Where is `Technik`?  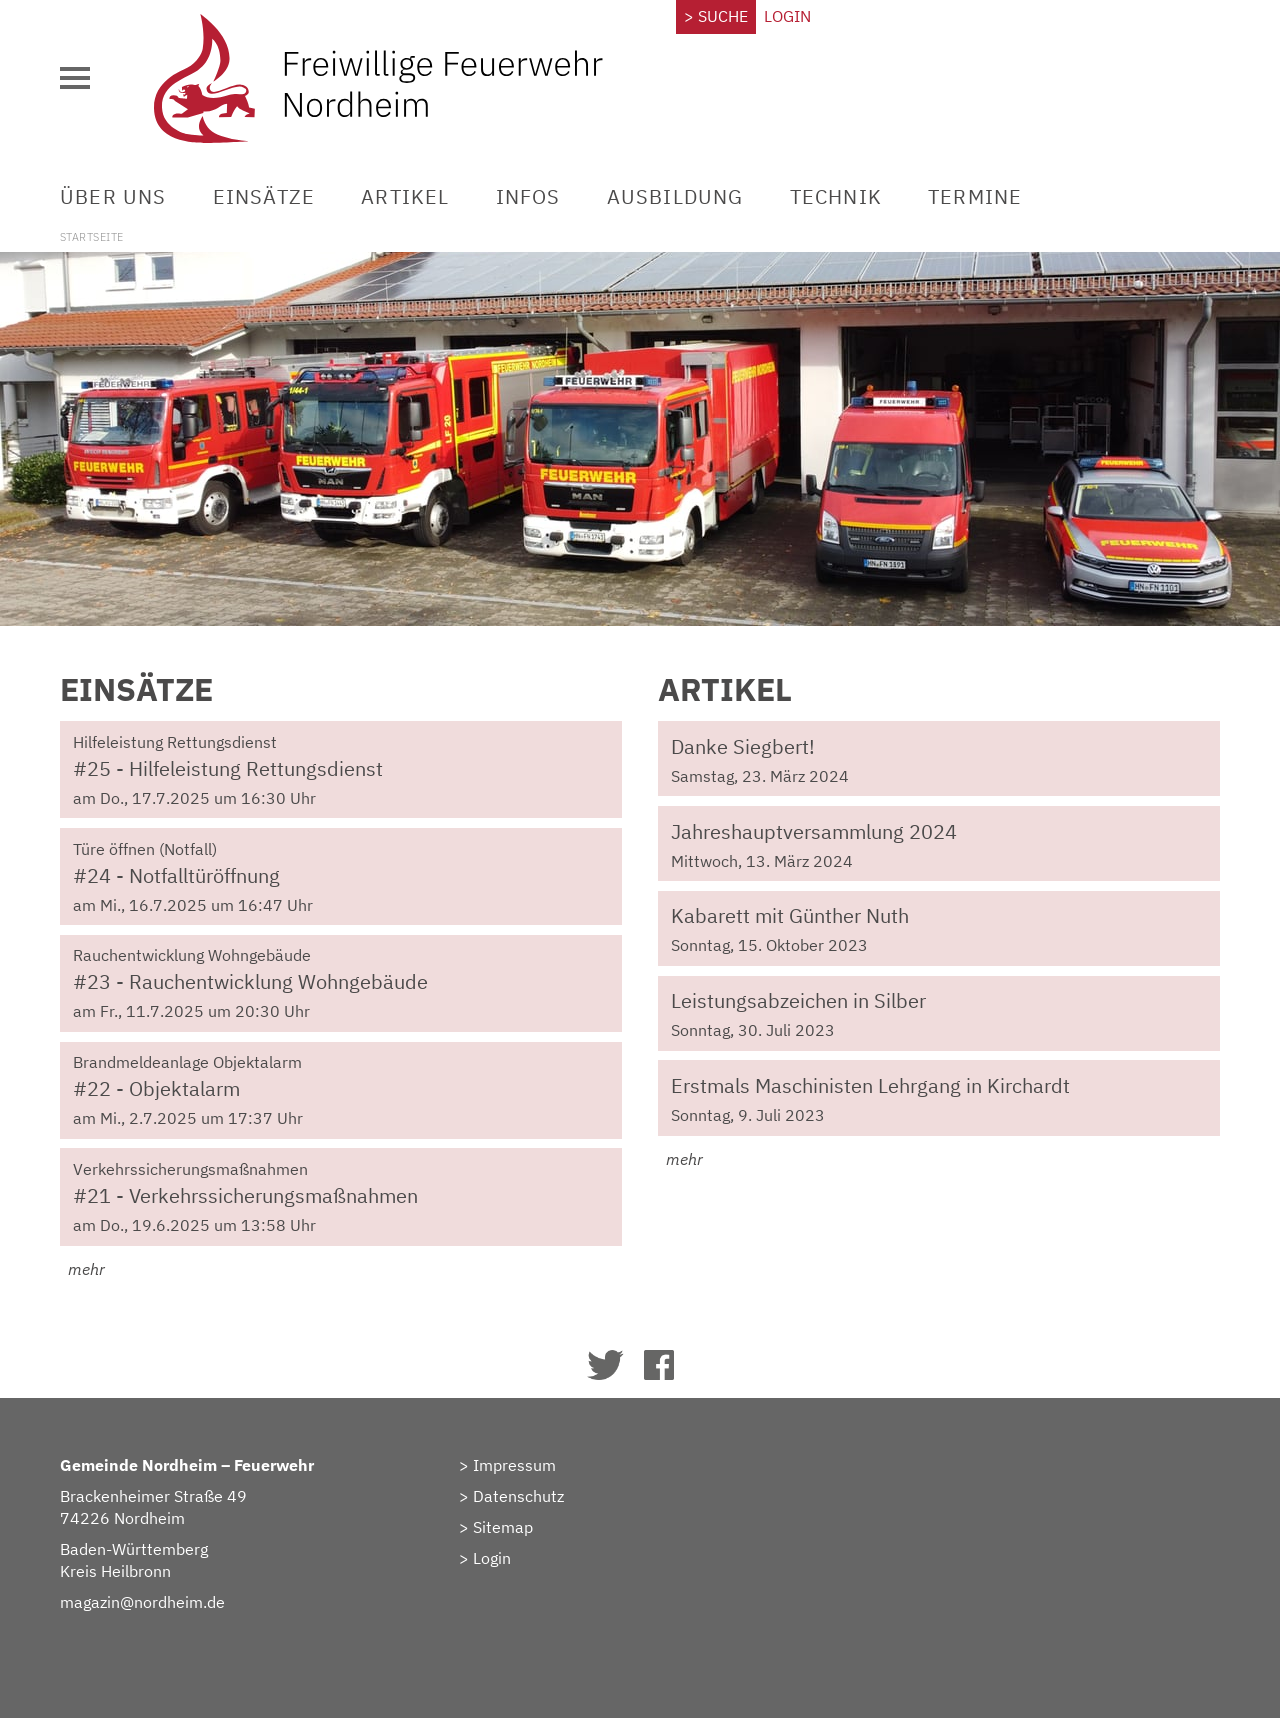
Technik is located at coordinates (836, 196).